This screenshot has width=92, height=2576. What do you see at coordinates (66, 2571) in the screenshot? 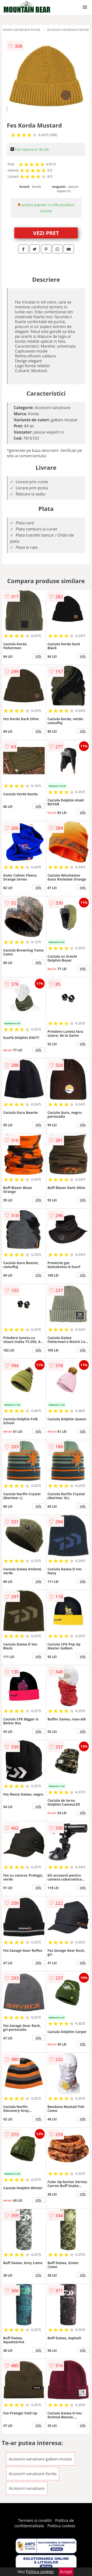
I see `Accept` at bounding box center [66, 2571].